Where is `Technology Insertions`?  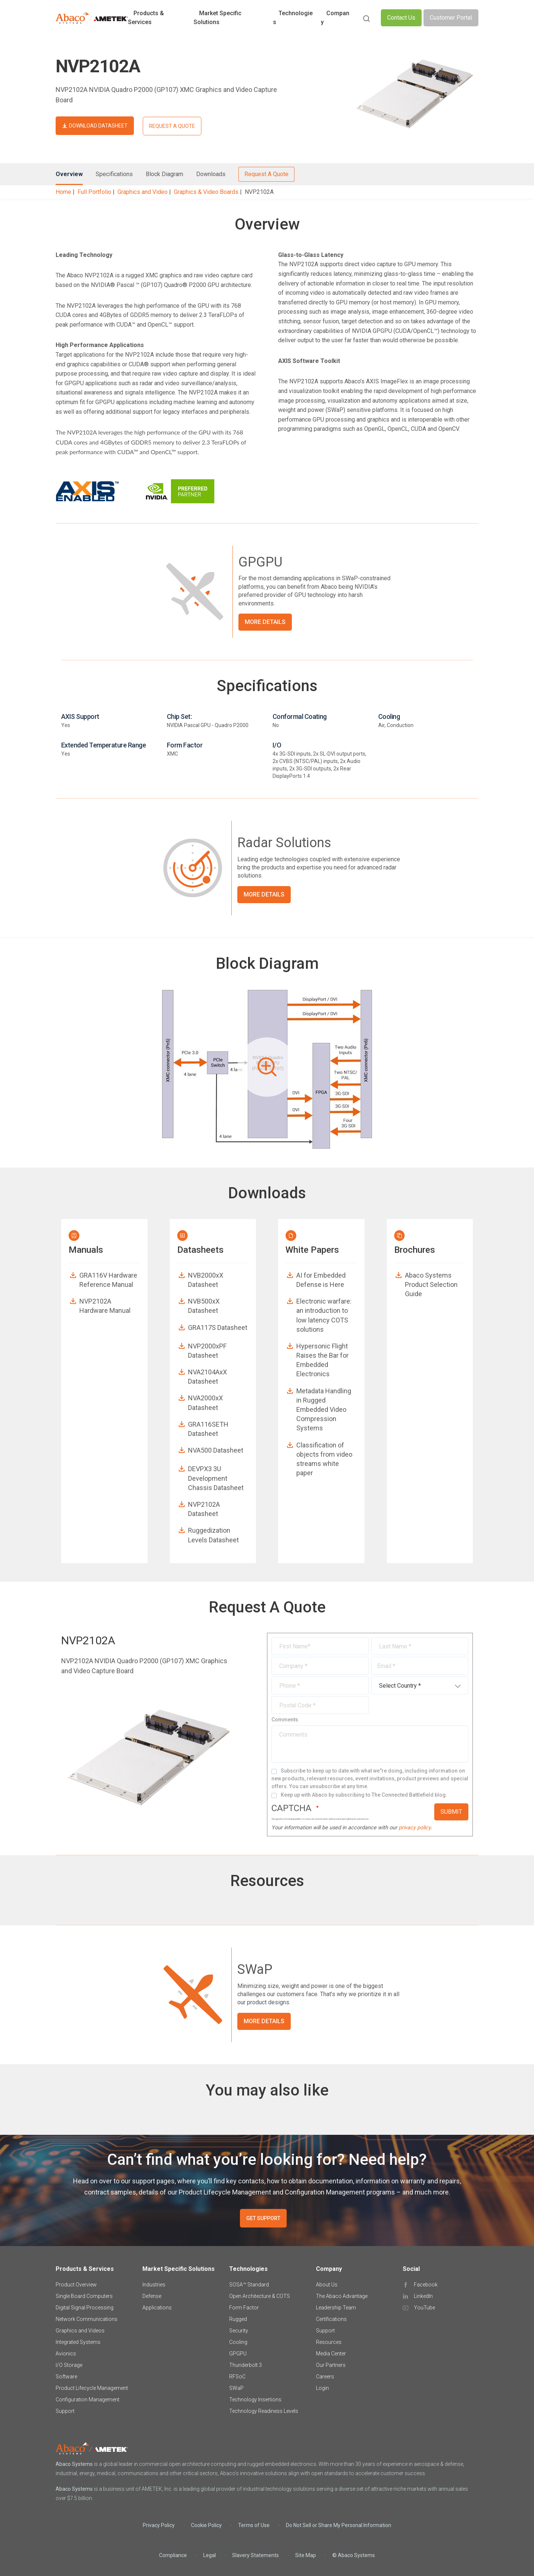
Technology Insertions is located at coordinates (255, 2399).